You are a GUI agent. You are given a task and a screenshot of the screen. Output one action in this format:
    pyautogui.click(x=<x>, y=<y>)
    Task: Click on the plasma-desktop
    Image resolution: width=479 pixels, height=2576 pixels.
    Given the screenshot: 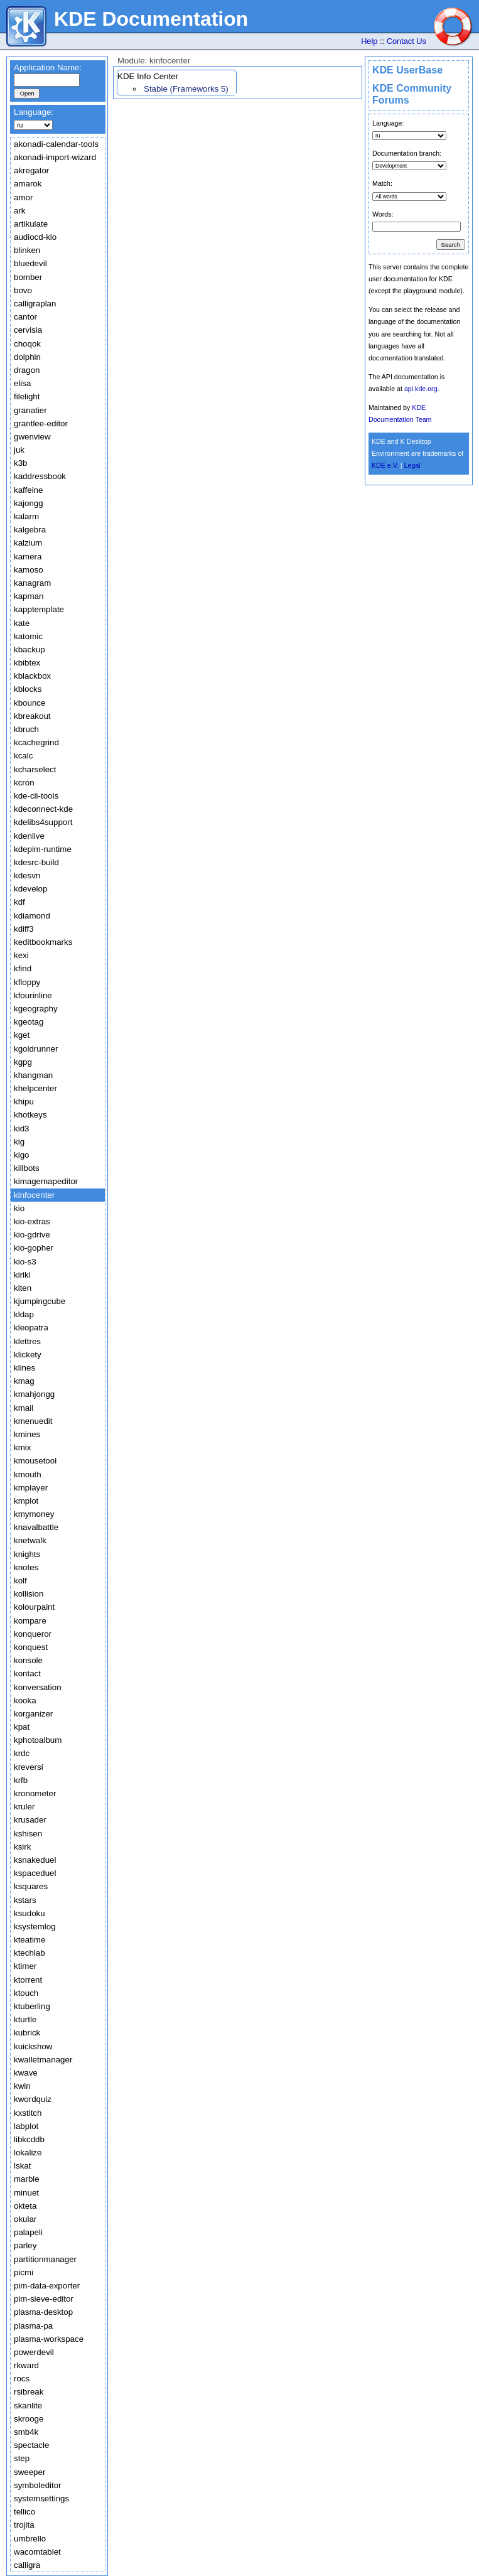 What is the action you would take?
    pyautogui.click(x=43, y=2312)
    